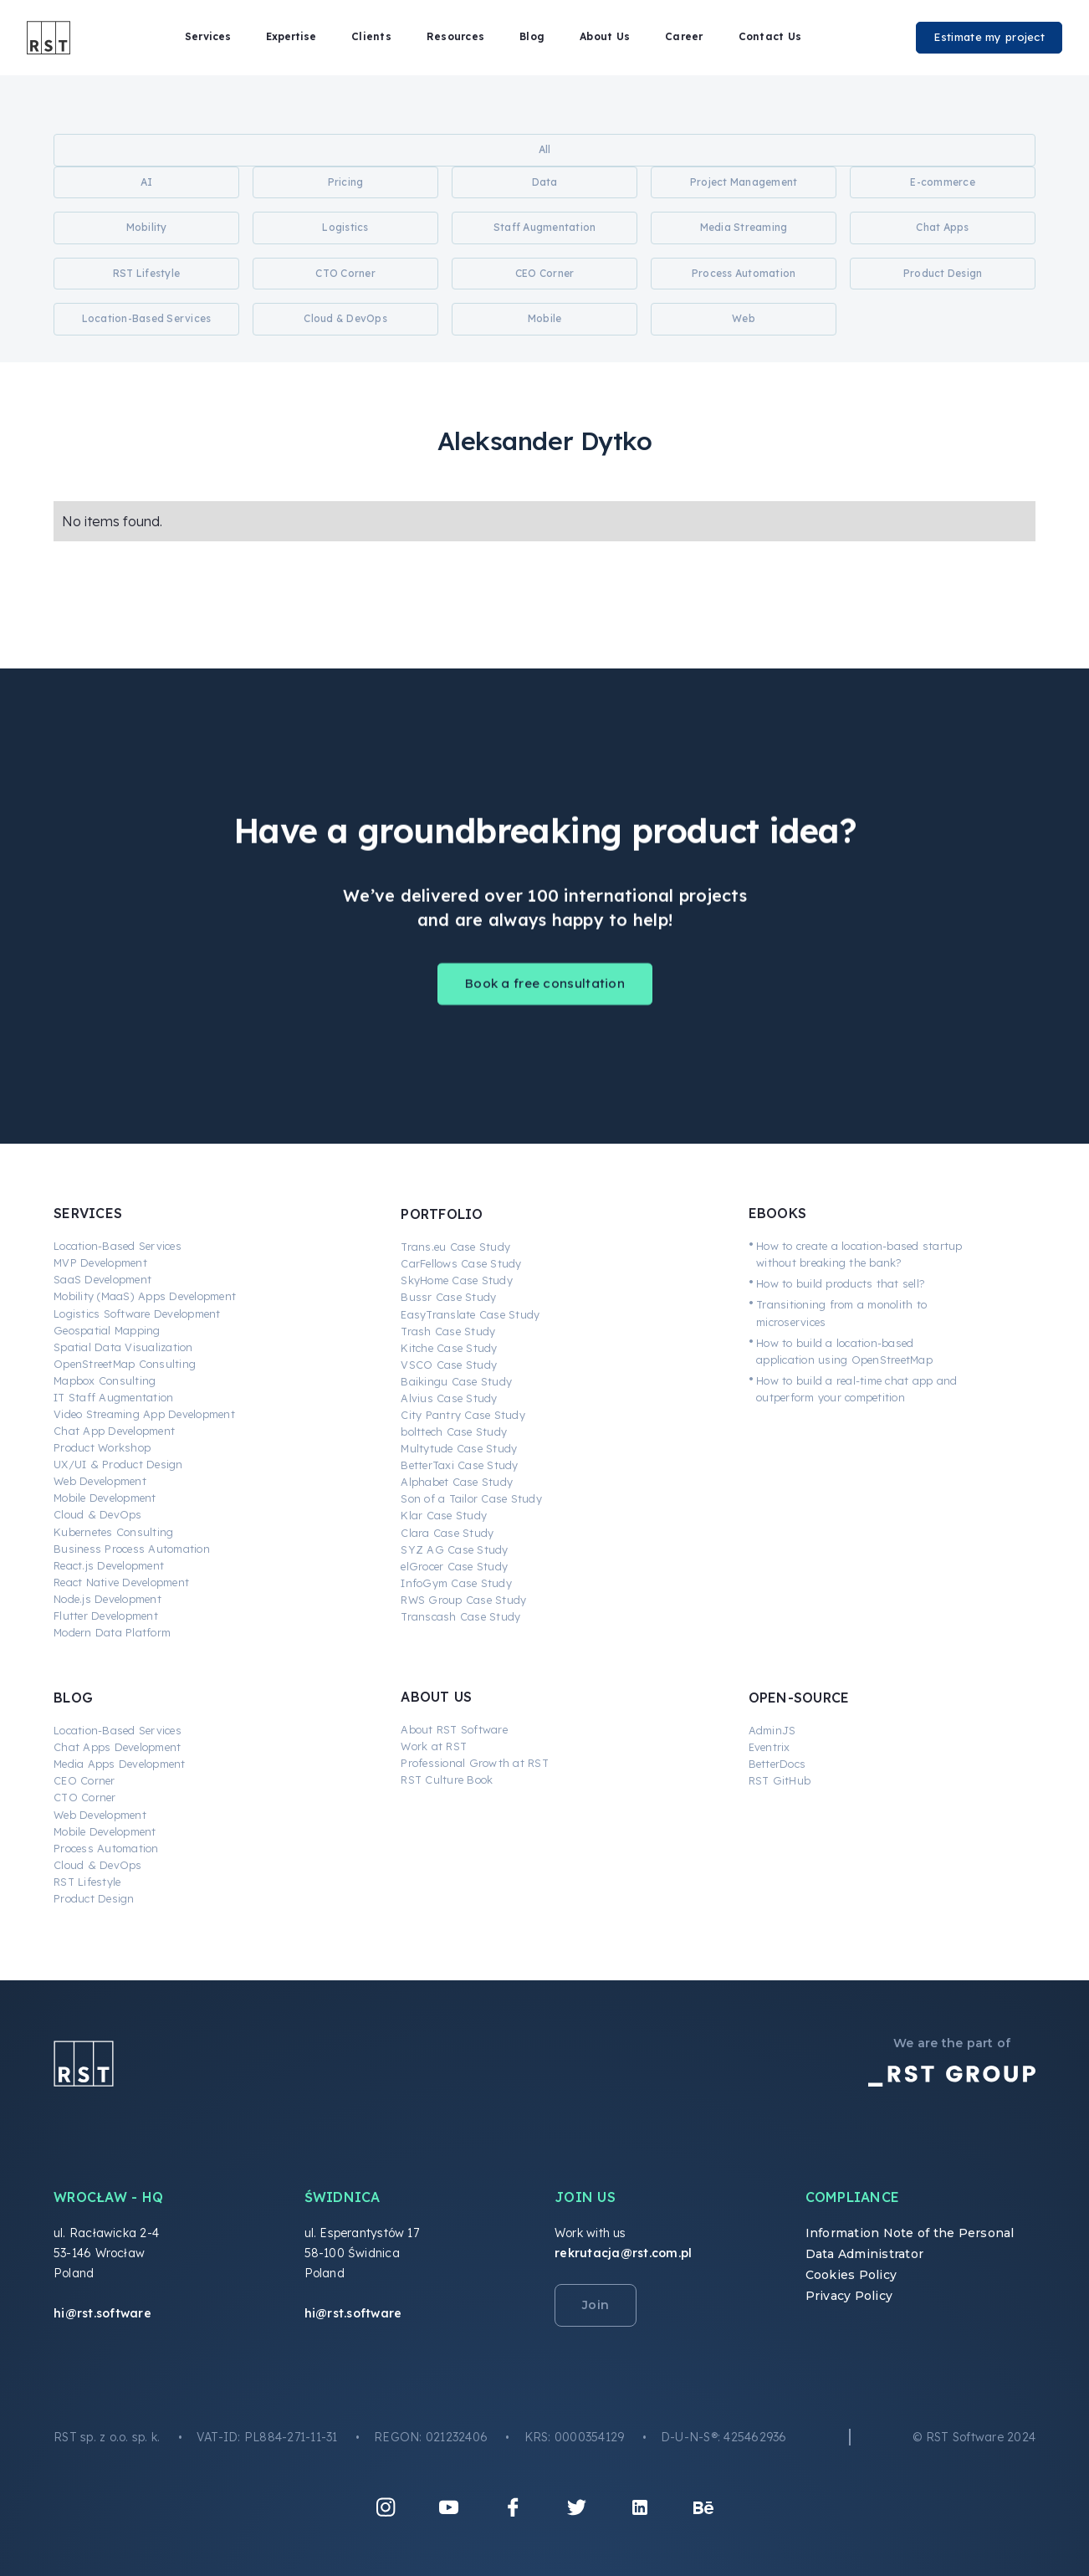 The image size is (1089, 2576). Describe the element at coordinates (118, 1464) in the screenshot. I see `UX/UI & Product Design` at that location.